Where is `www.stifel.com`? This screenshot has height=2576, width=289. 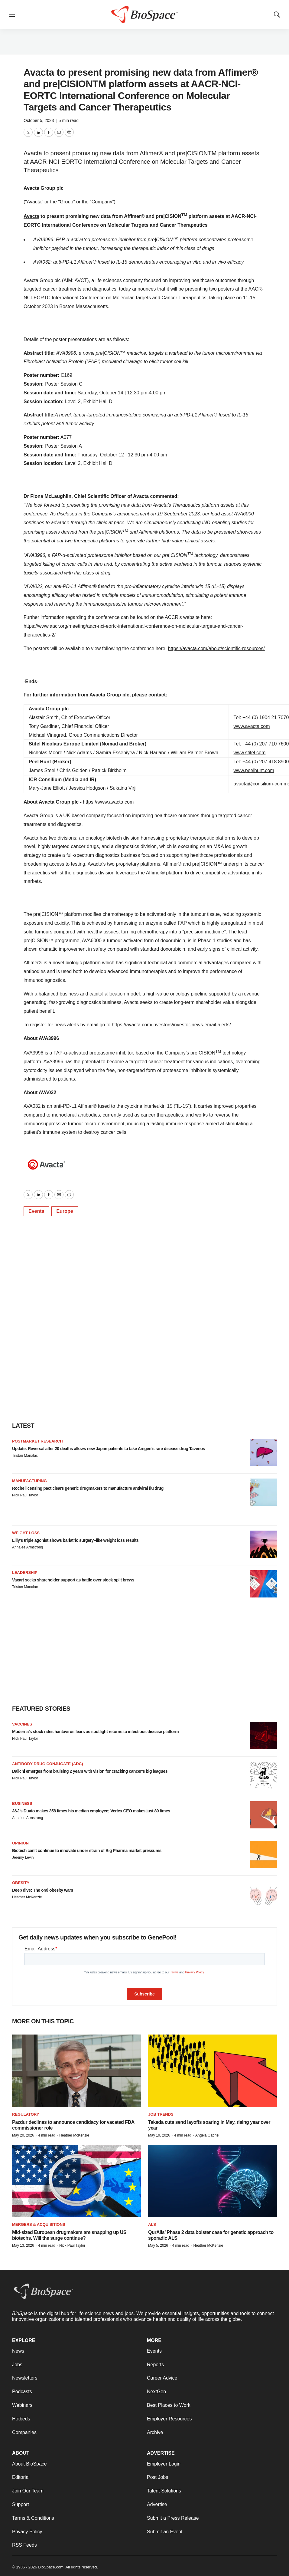 www.stifel.com is located at coordinates (250, 752).